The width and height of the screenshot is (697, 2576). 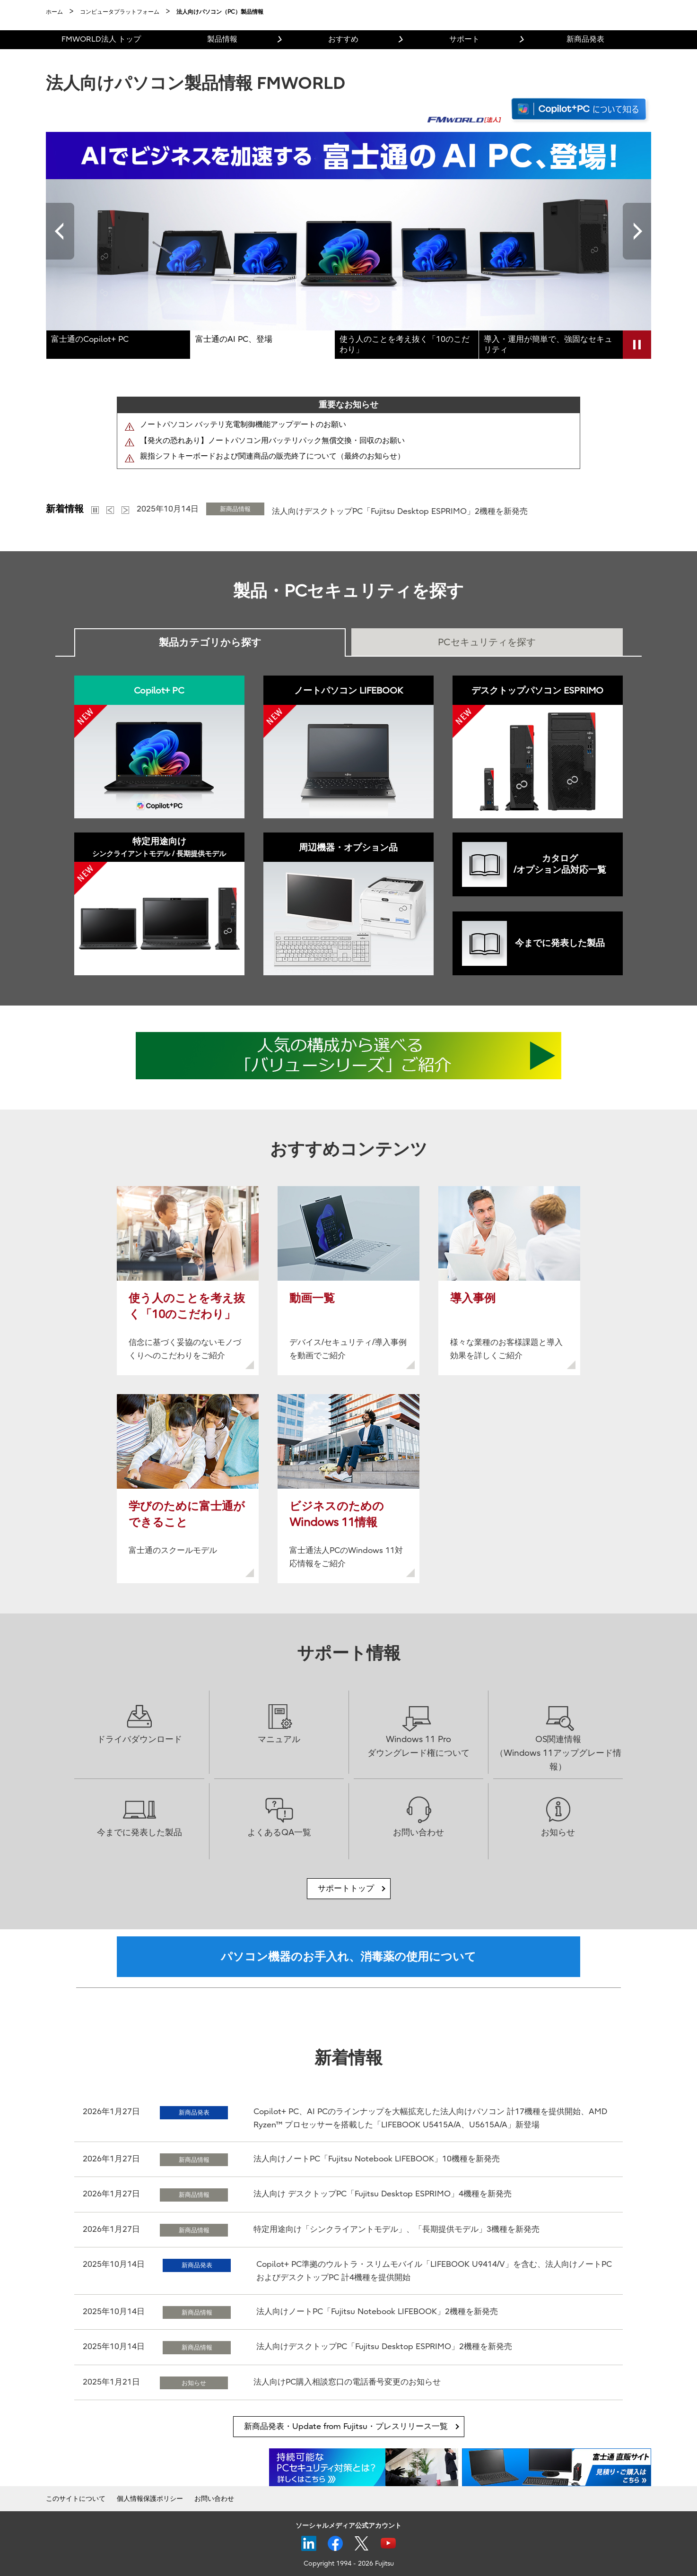 I want to click on FMWORLD法人 トップ, so click(x=101, y=39).